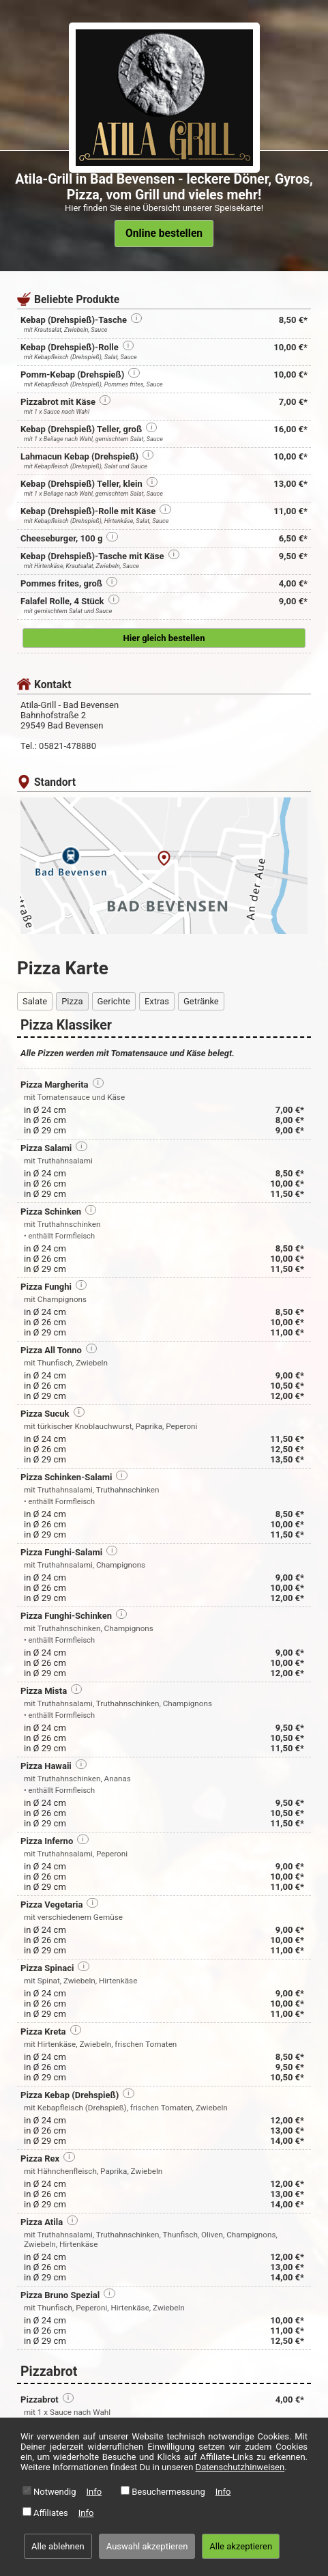  Describe the element at coordinates (168, 2492) in the screenshot. I see `Besuchermessung` at that location.